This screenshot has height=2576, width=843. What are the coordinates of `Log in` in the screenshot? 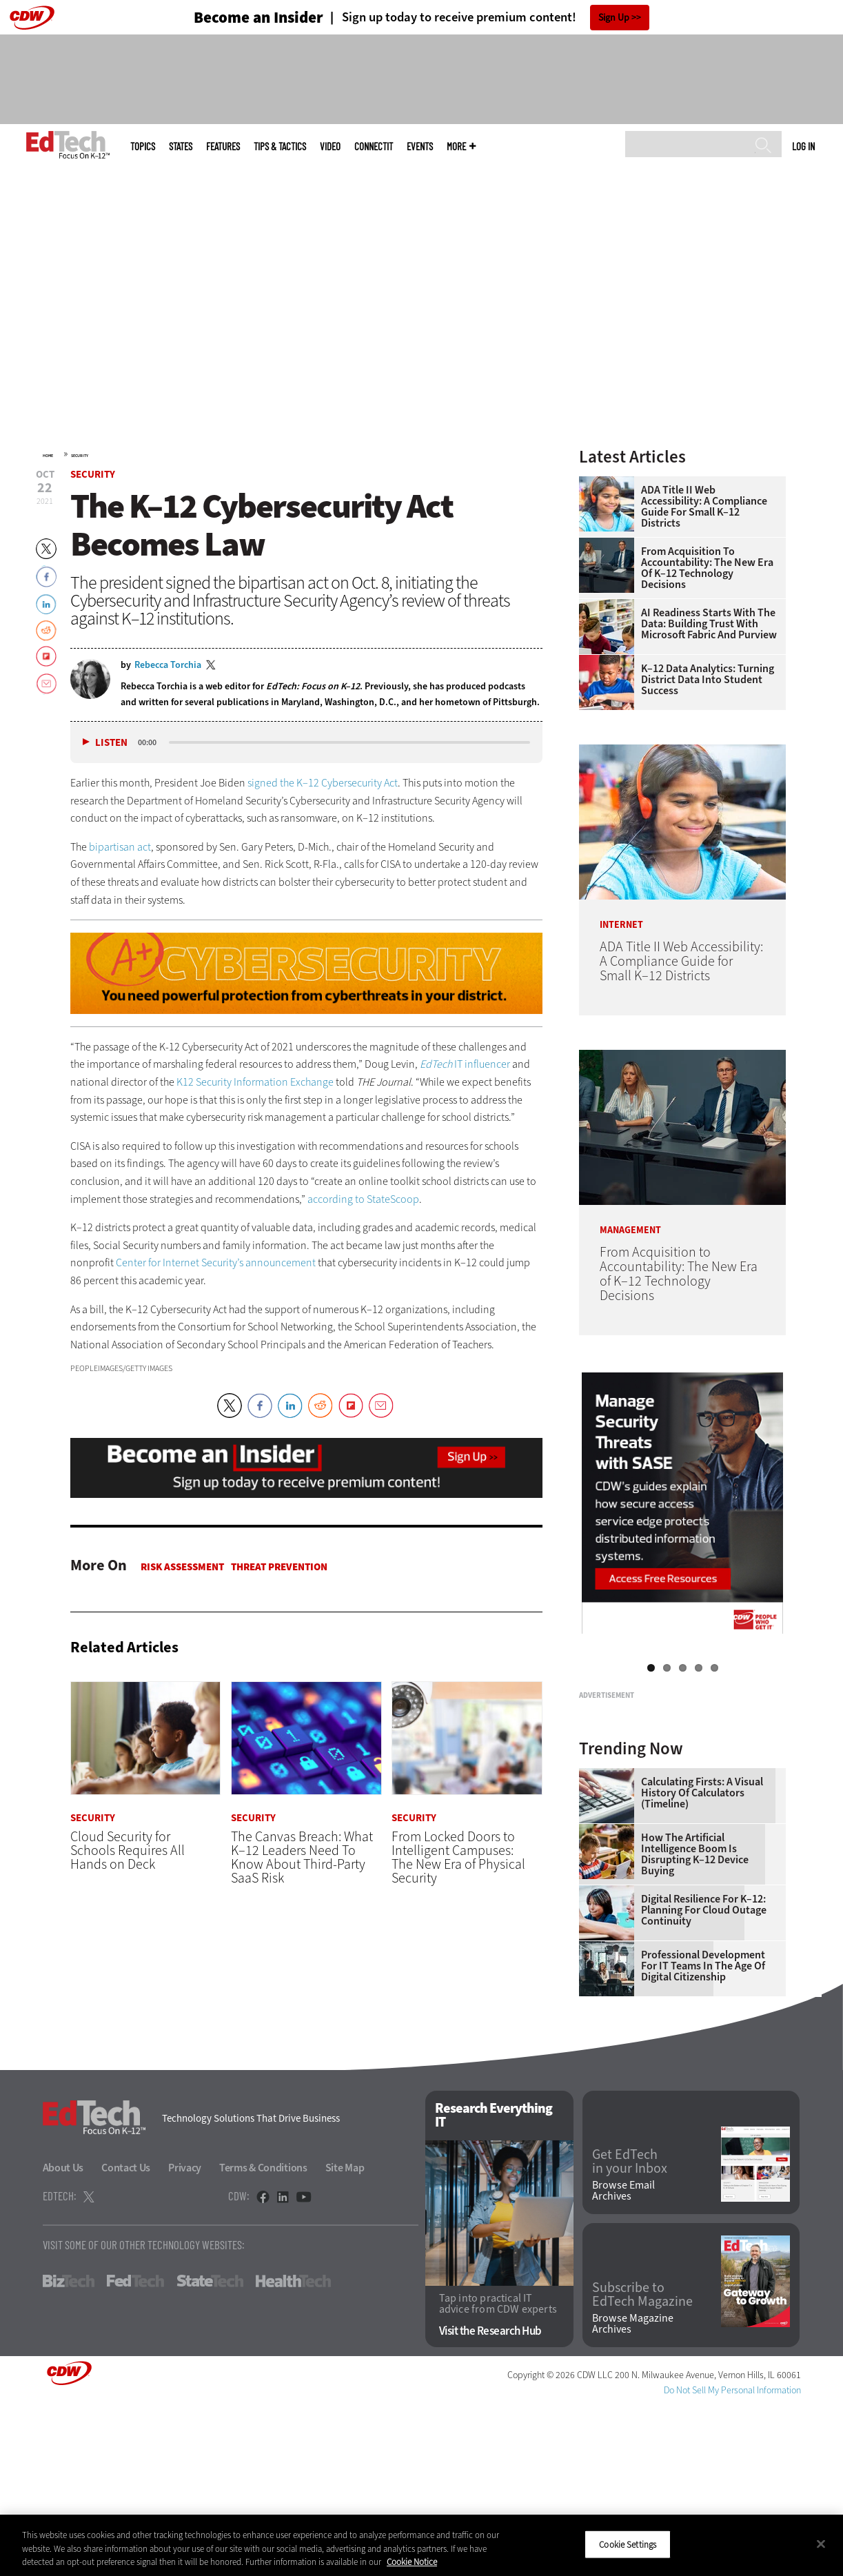 It's located at (803, 146).